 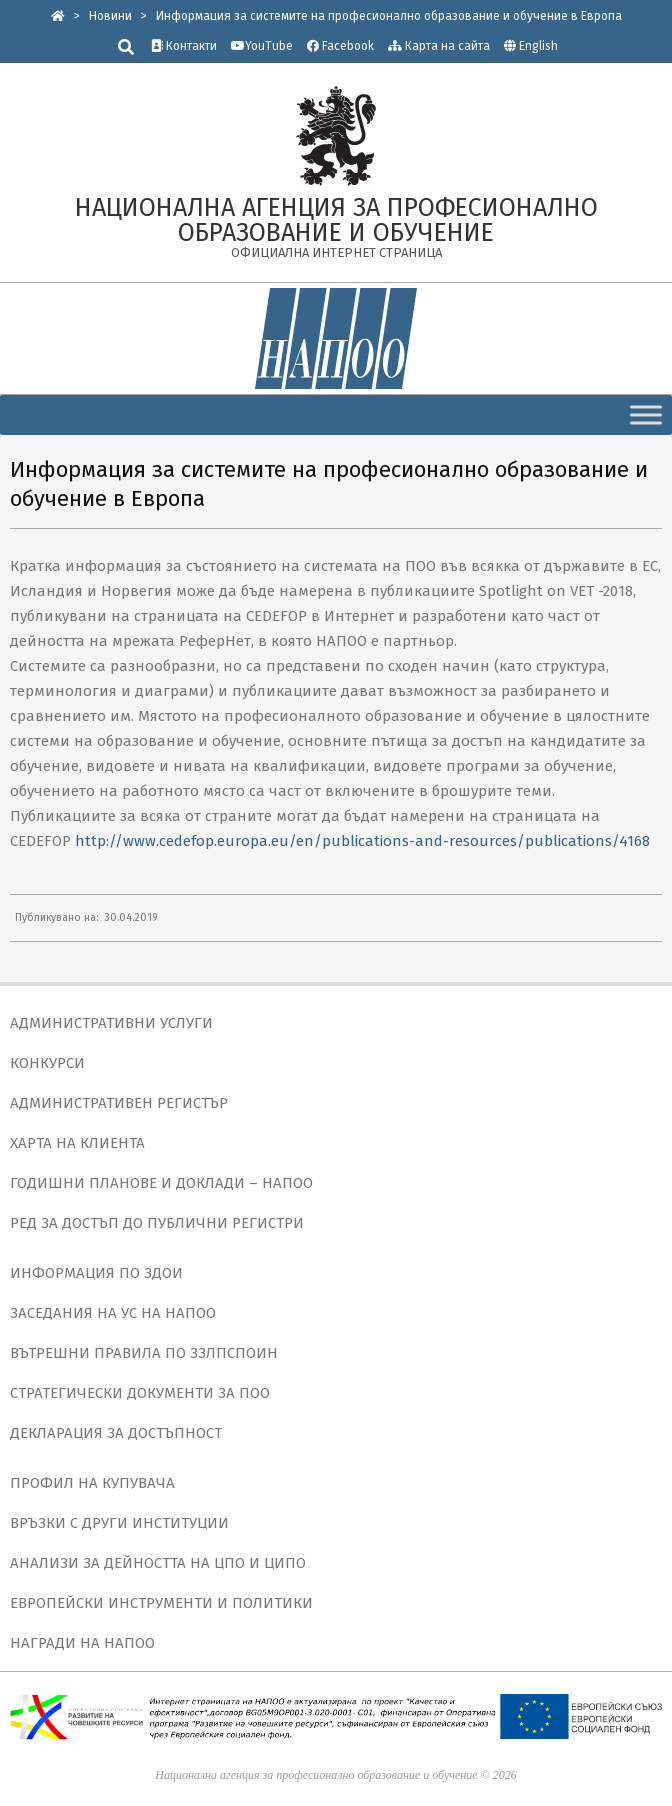 I want to click on ХАРТА НА КЛИЕНТА [link], so click(x=77, y=1143).